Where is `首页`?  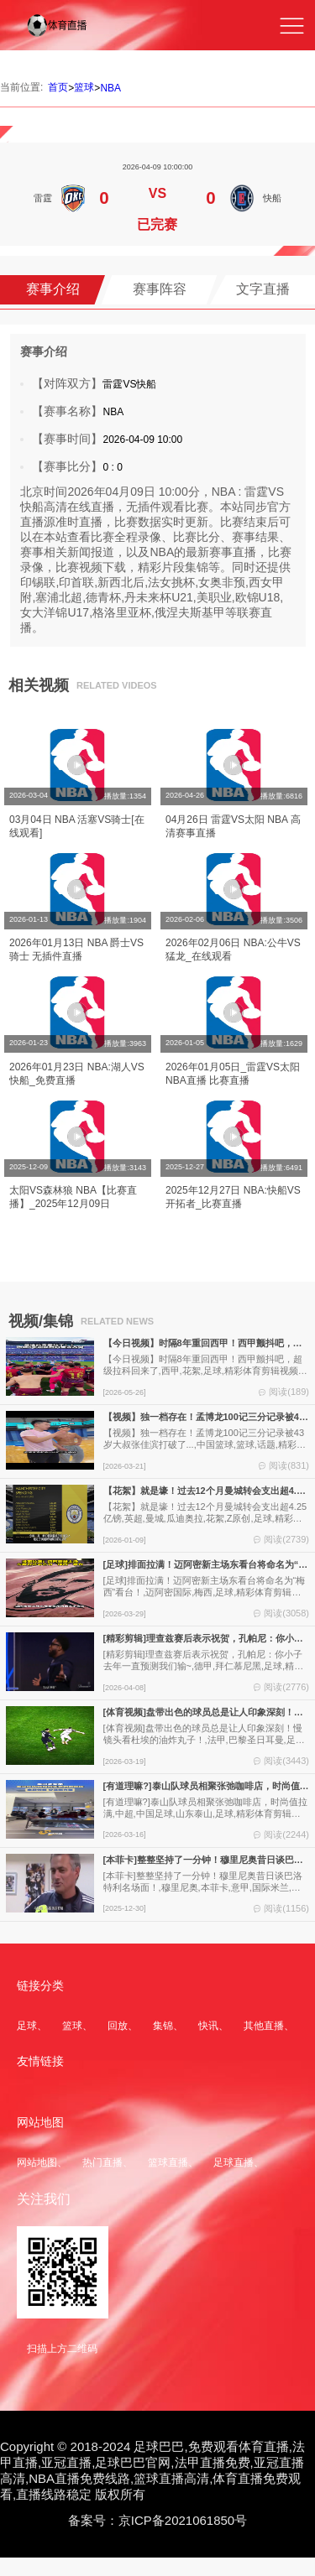
首页 is located at coordinates (58, 87).